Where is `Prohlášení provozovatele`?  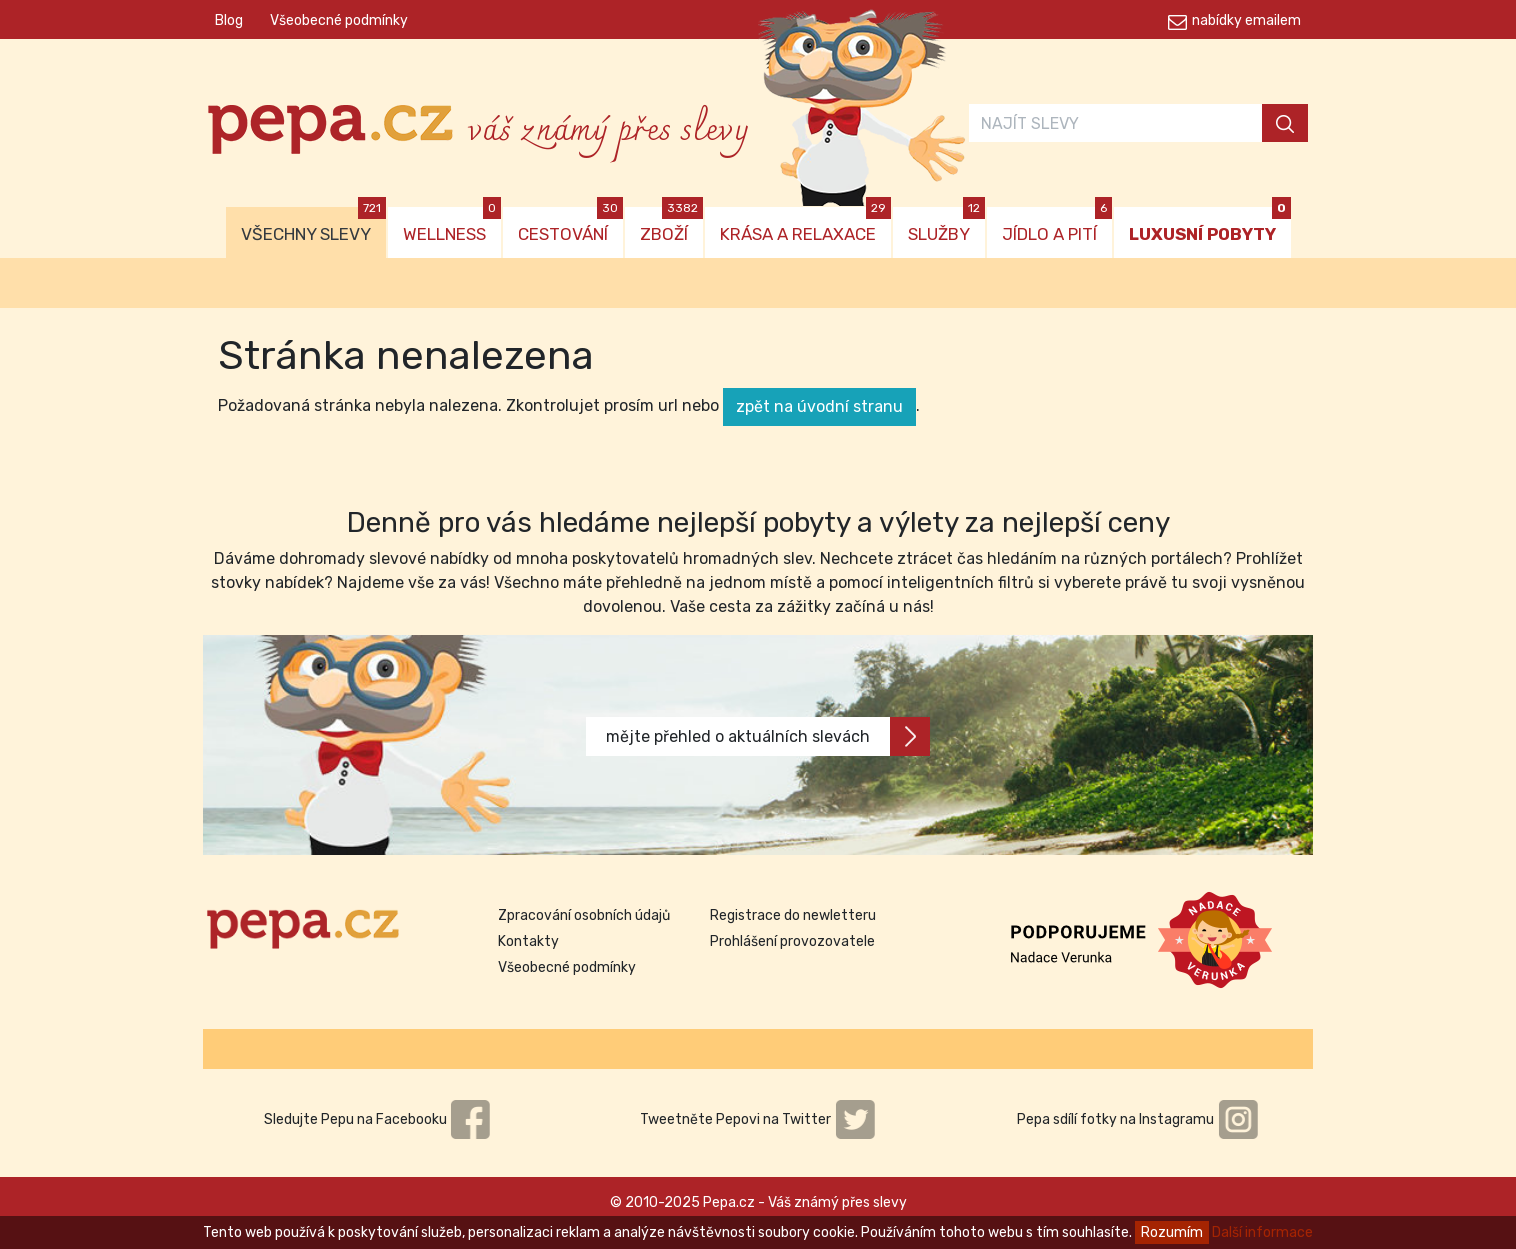
Prohlášení provozovatele is located at coordinates (792, 941).